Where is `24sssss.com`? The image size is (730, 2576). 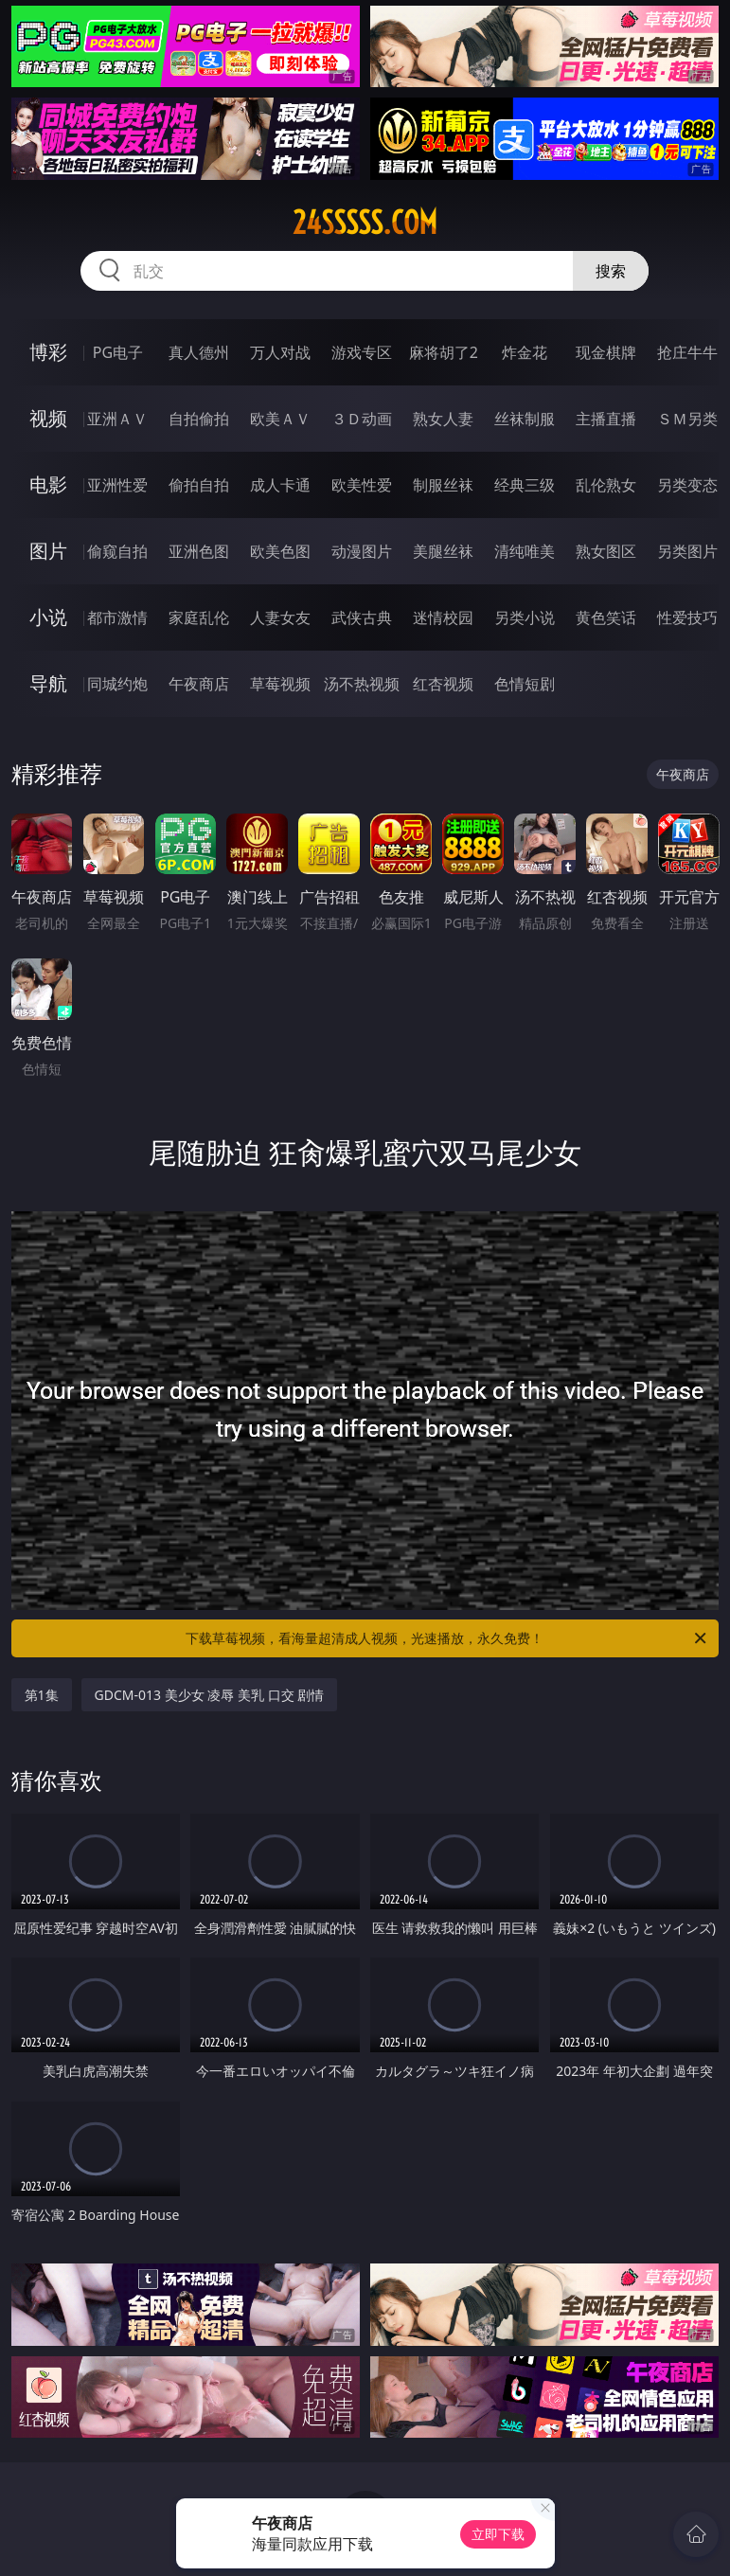 24sssss.com is located at coordinates (365, 223).